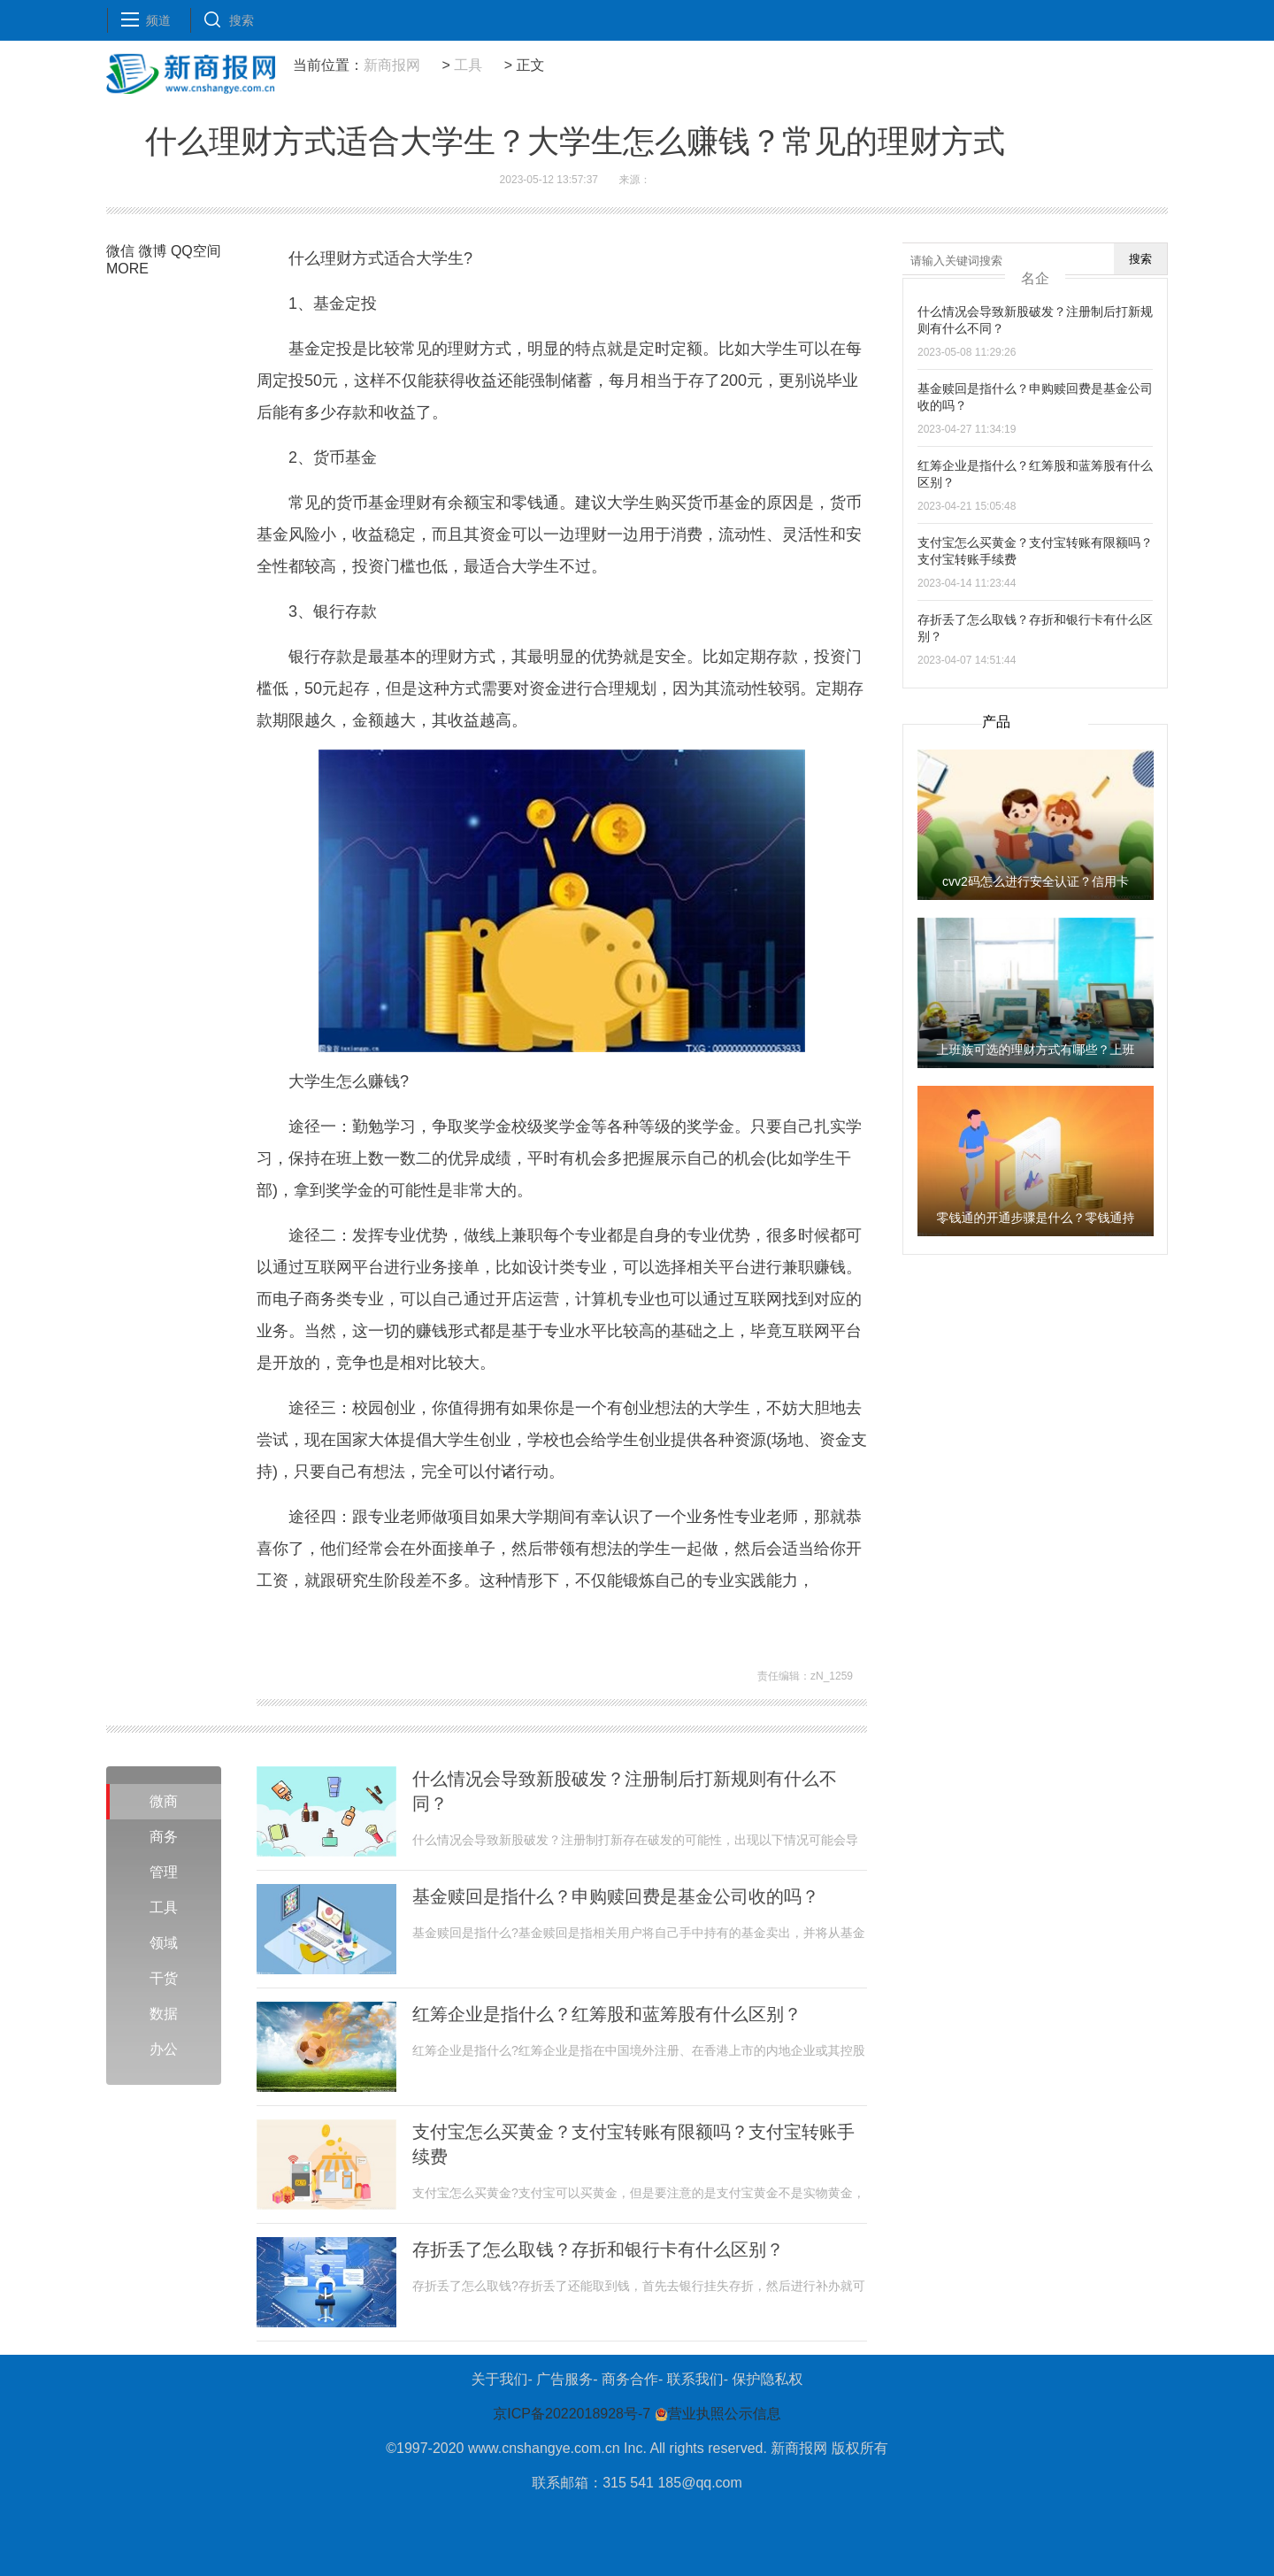 This screenshot has height=2576, width=1274. Describe the element at coordinates (615, 1896) in the screenshot. I see `基金赎回是指什么？申购赎回费是基金公司收的吗？` at that location.